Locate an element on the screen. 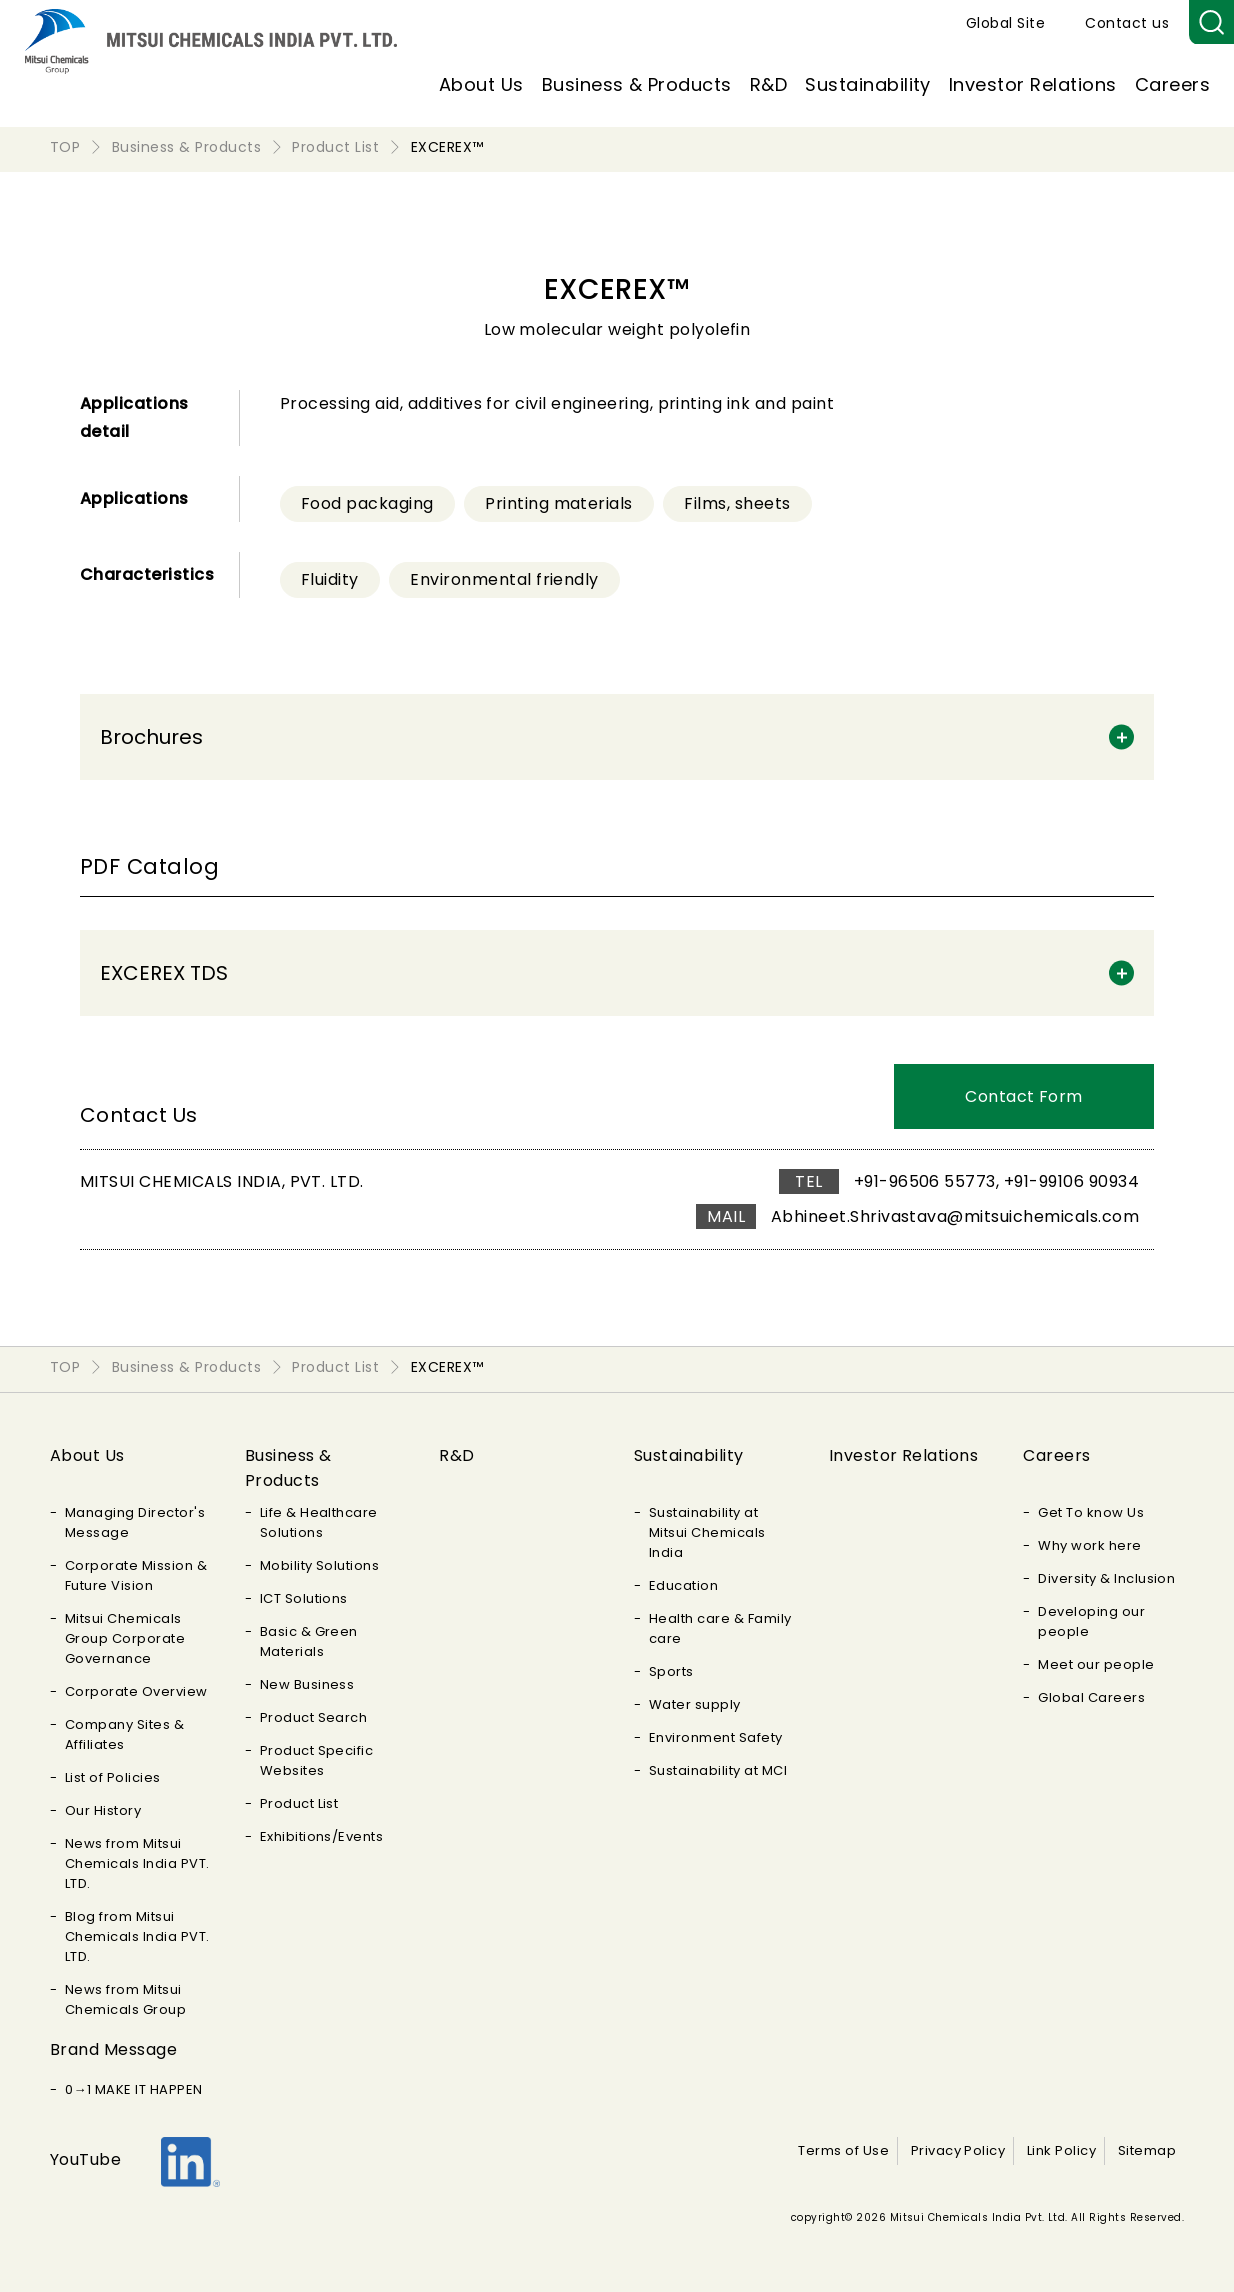 This screenshot has height=2292, width=1234. About Us is located at coordinates (481, 84).